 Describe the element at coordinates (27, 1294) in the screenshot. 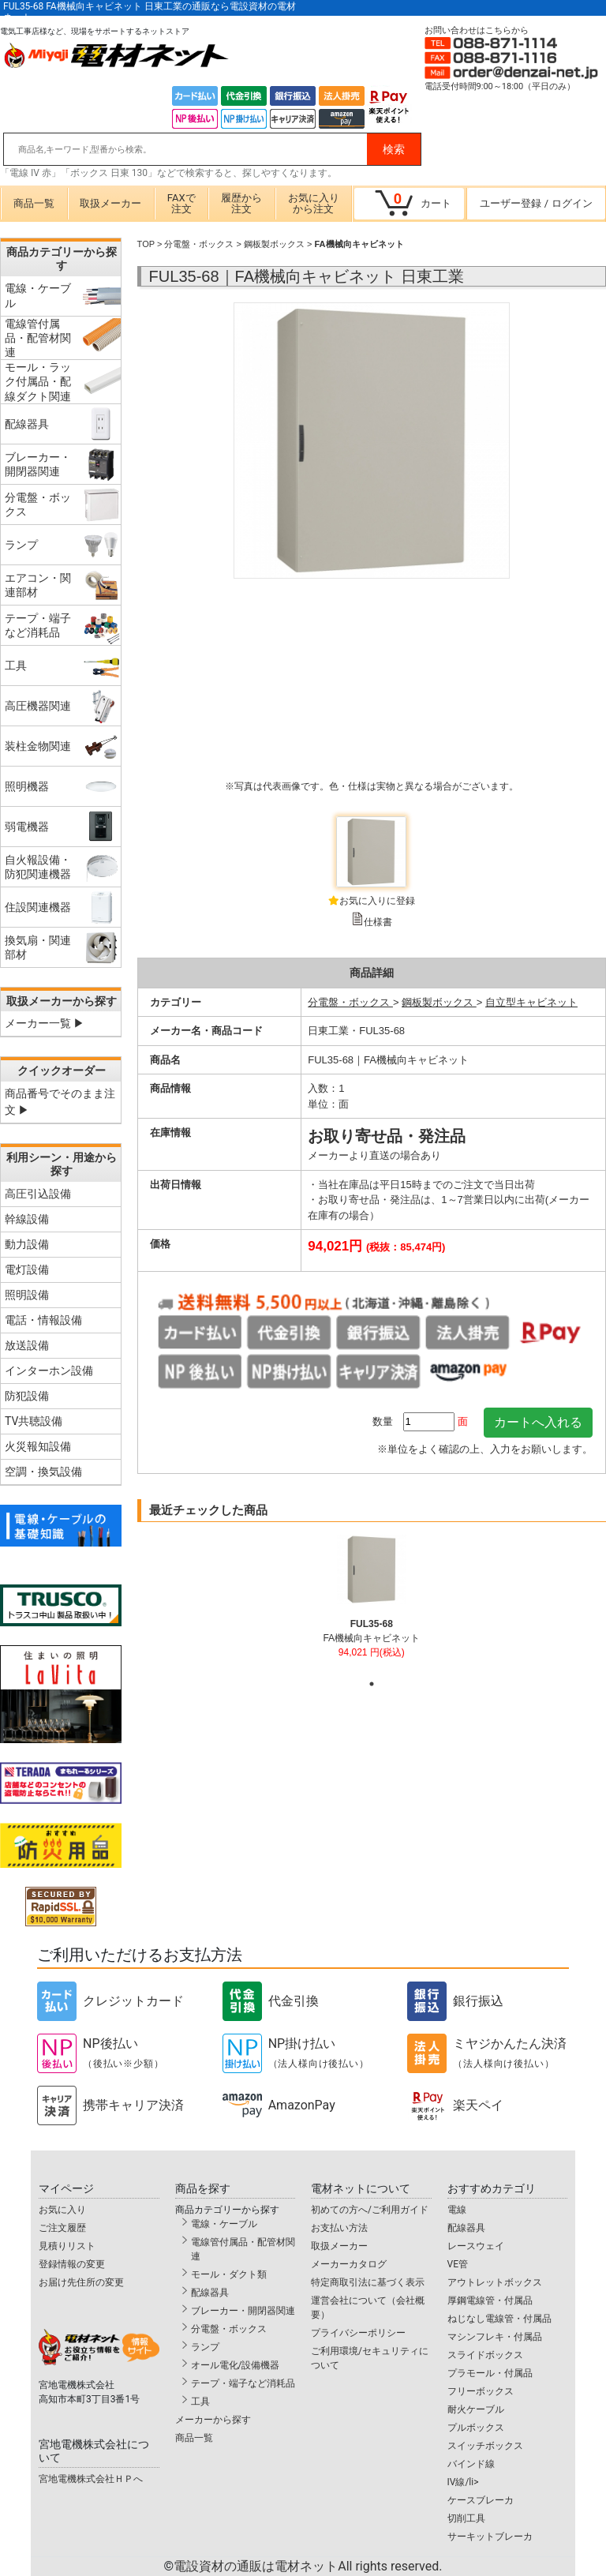

I see `照明設備` at that location.